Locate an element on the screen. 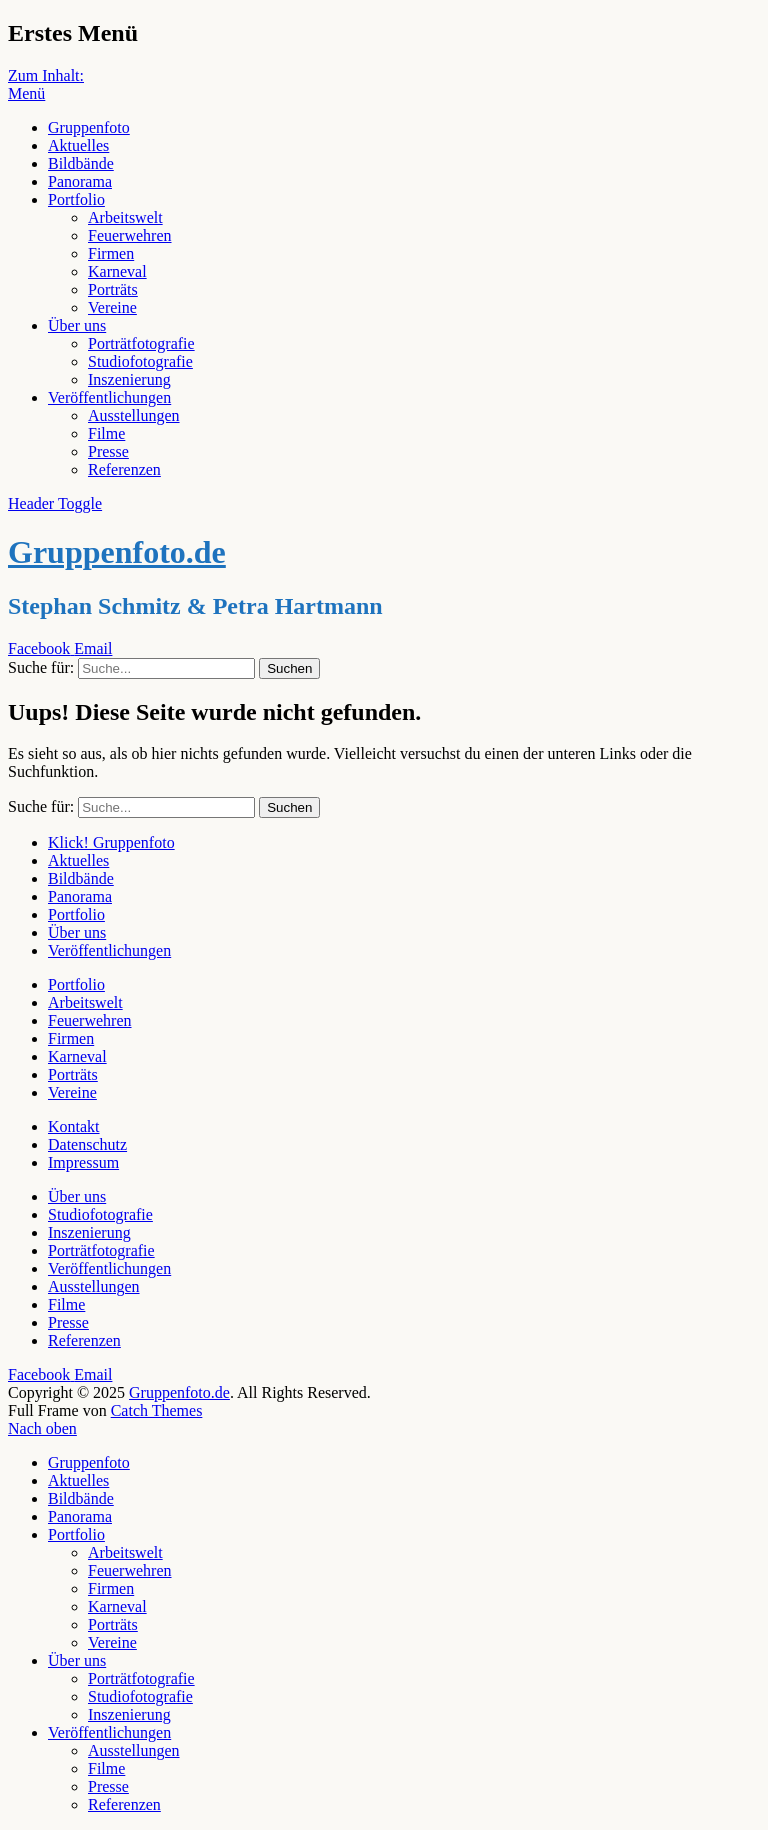 The height and width of the screenshot is (1830, 768). Filme is located at coordinates (106, 433).